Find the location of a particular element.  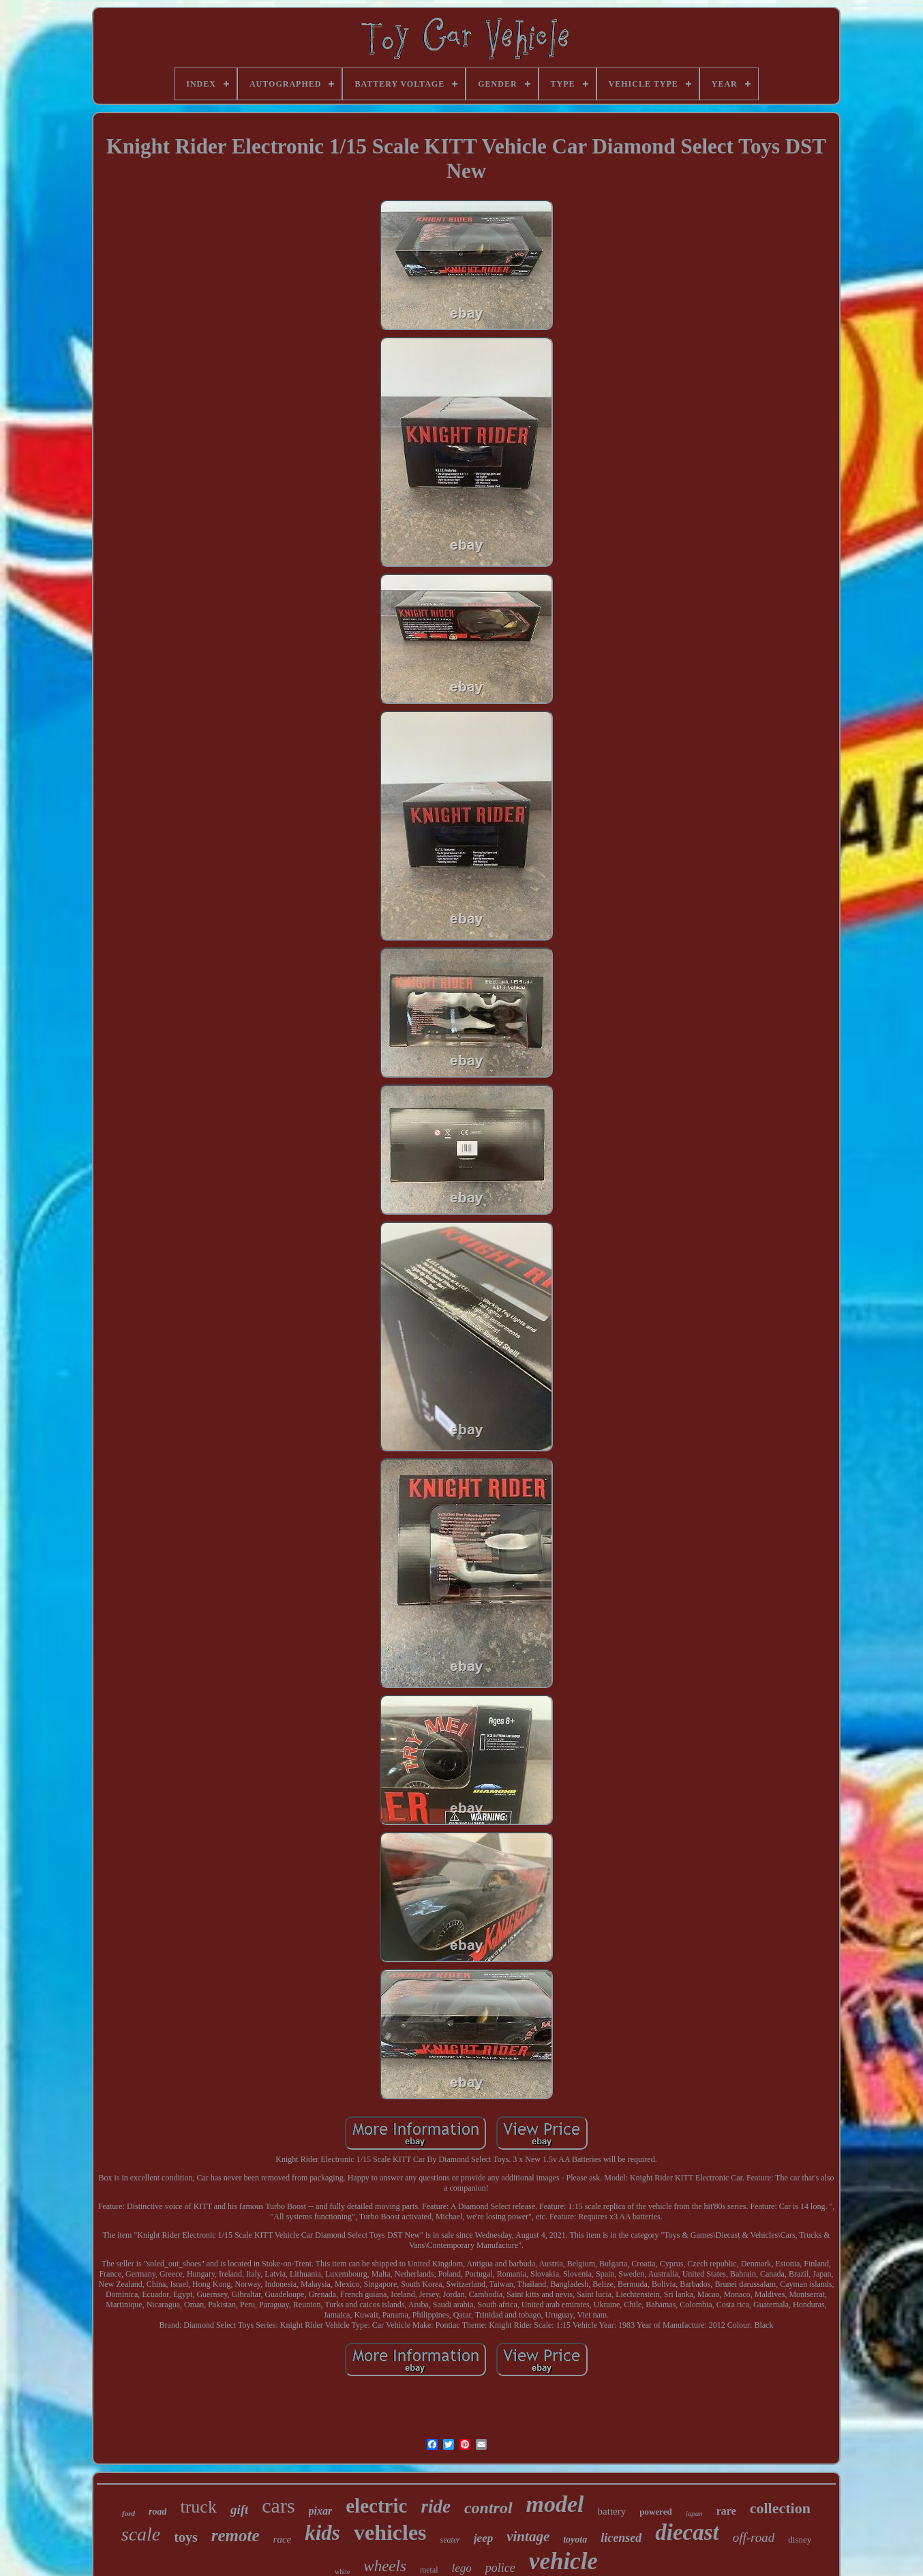

truck is located at coordinates (198, 2507).